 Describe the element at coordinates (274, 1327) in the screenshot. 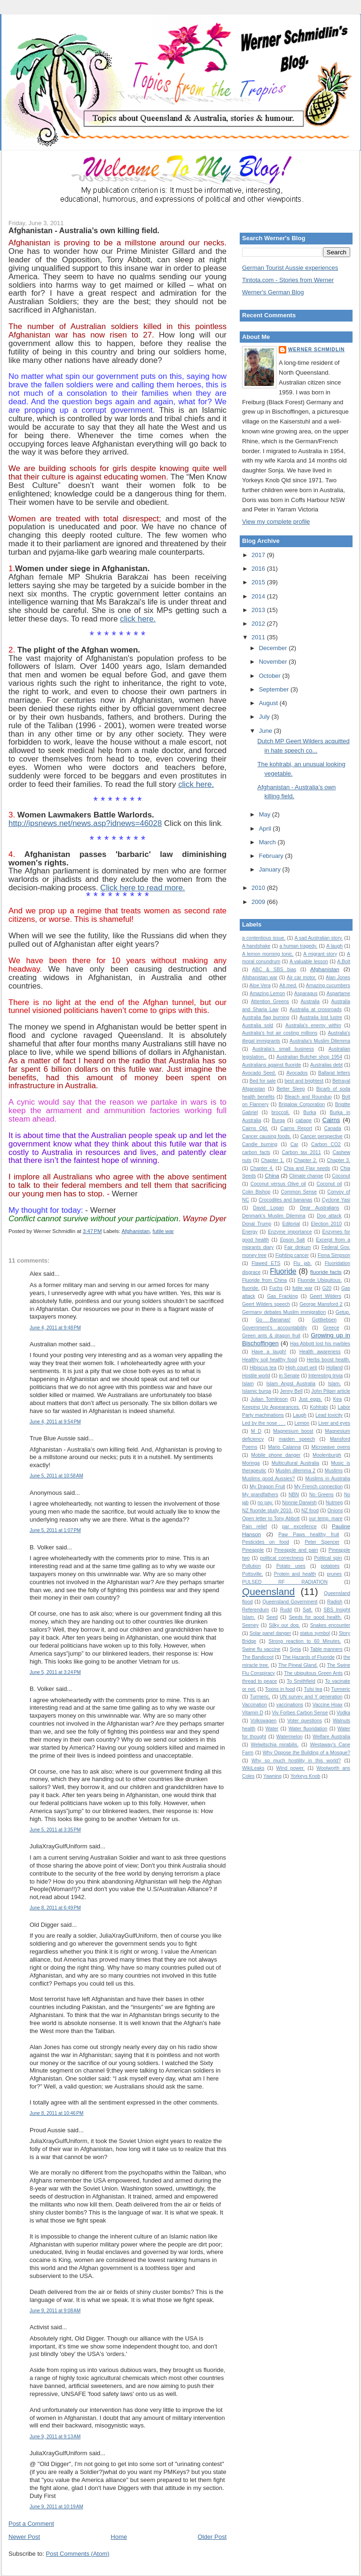

I see `Government's accountability` at that location.